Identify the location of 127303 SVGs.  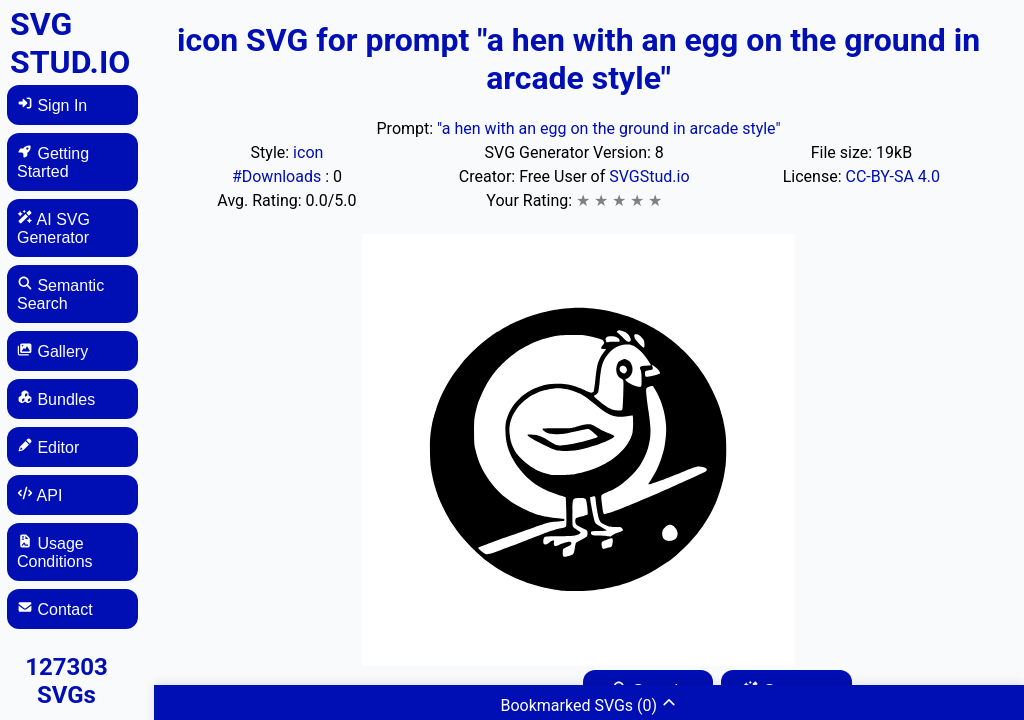
(66, 681).